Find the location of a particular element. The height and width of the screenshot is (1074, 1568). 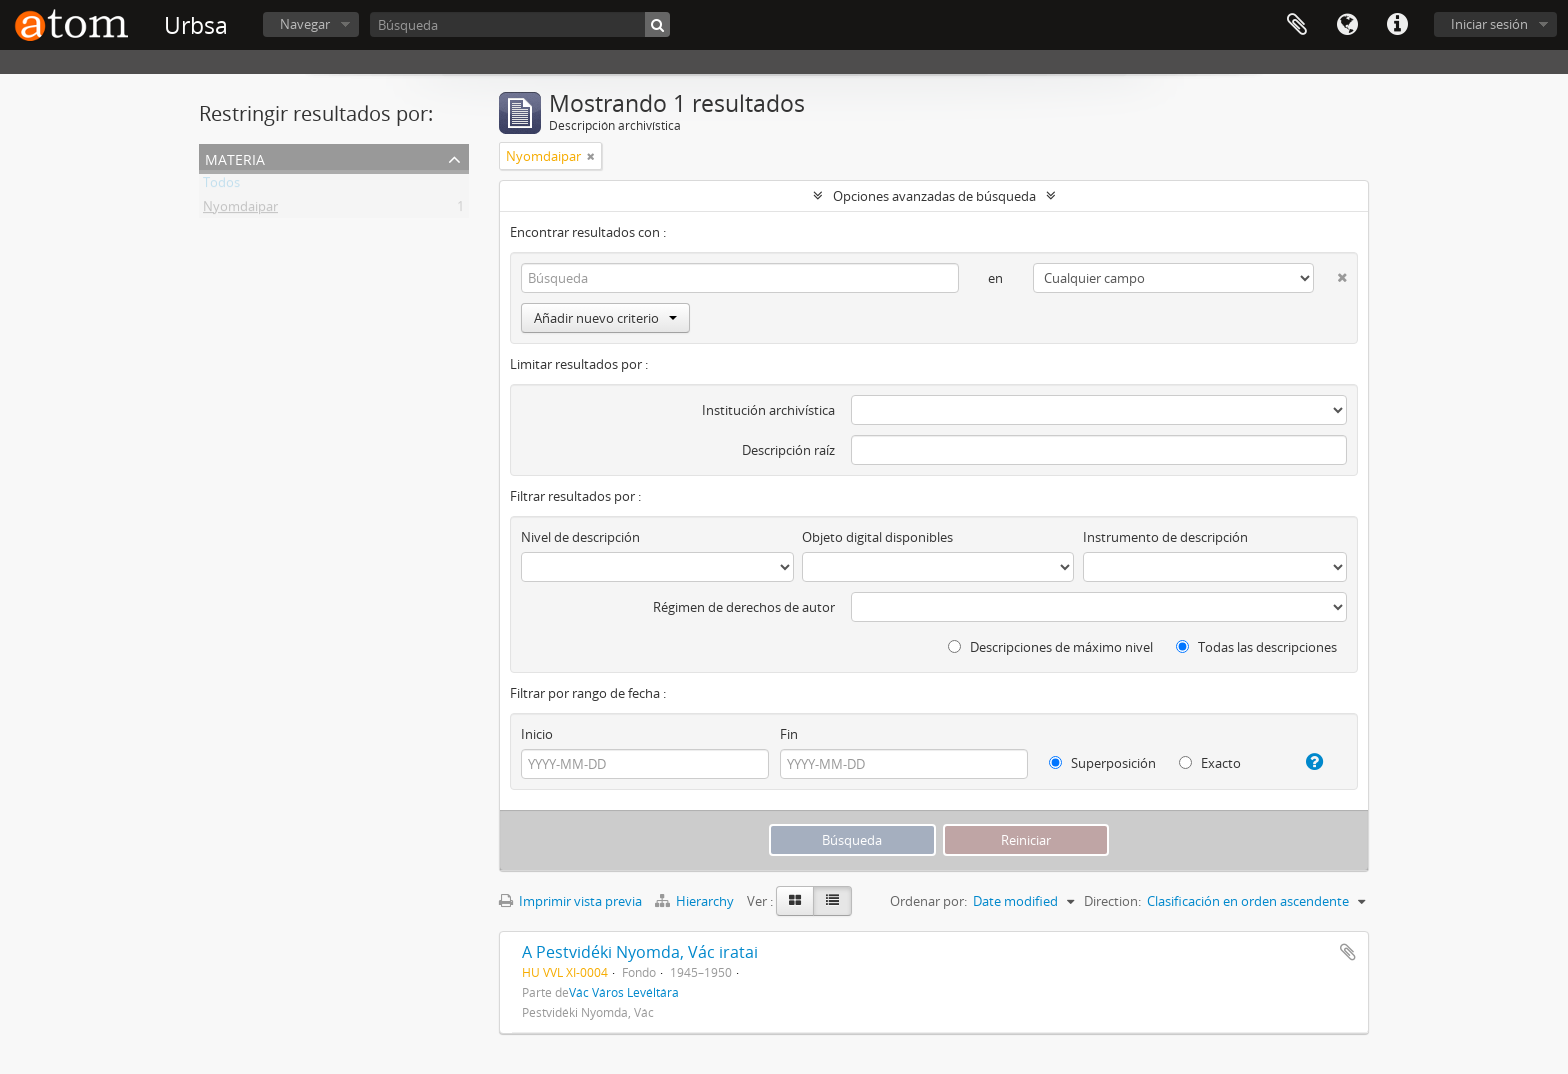

Opciones avanzadas de búsqueda is located at coordinates (934, 196).